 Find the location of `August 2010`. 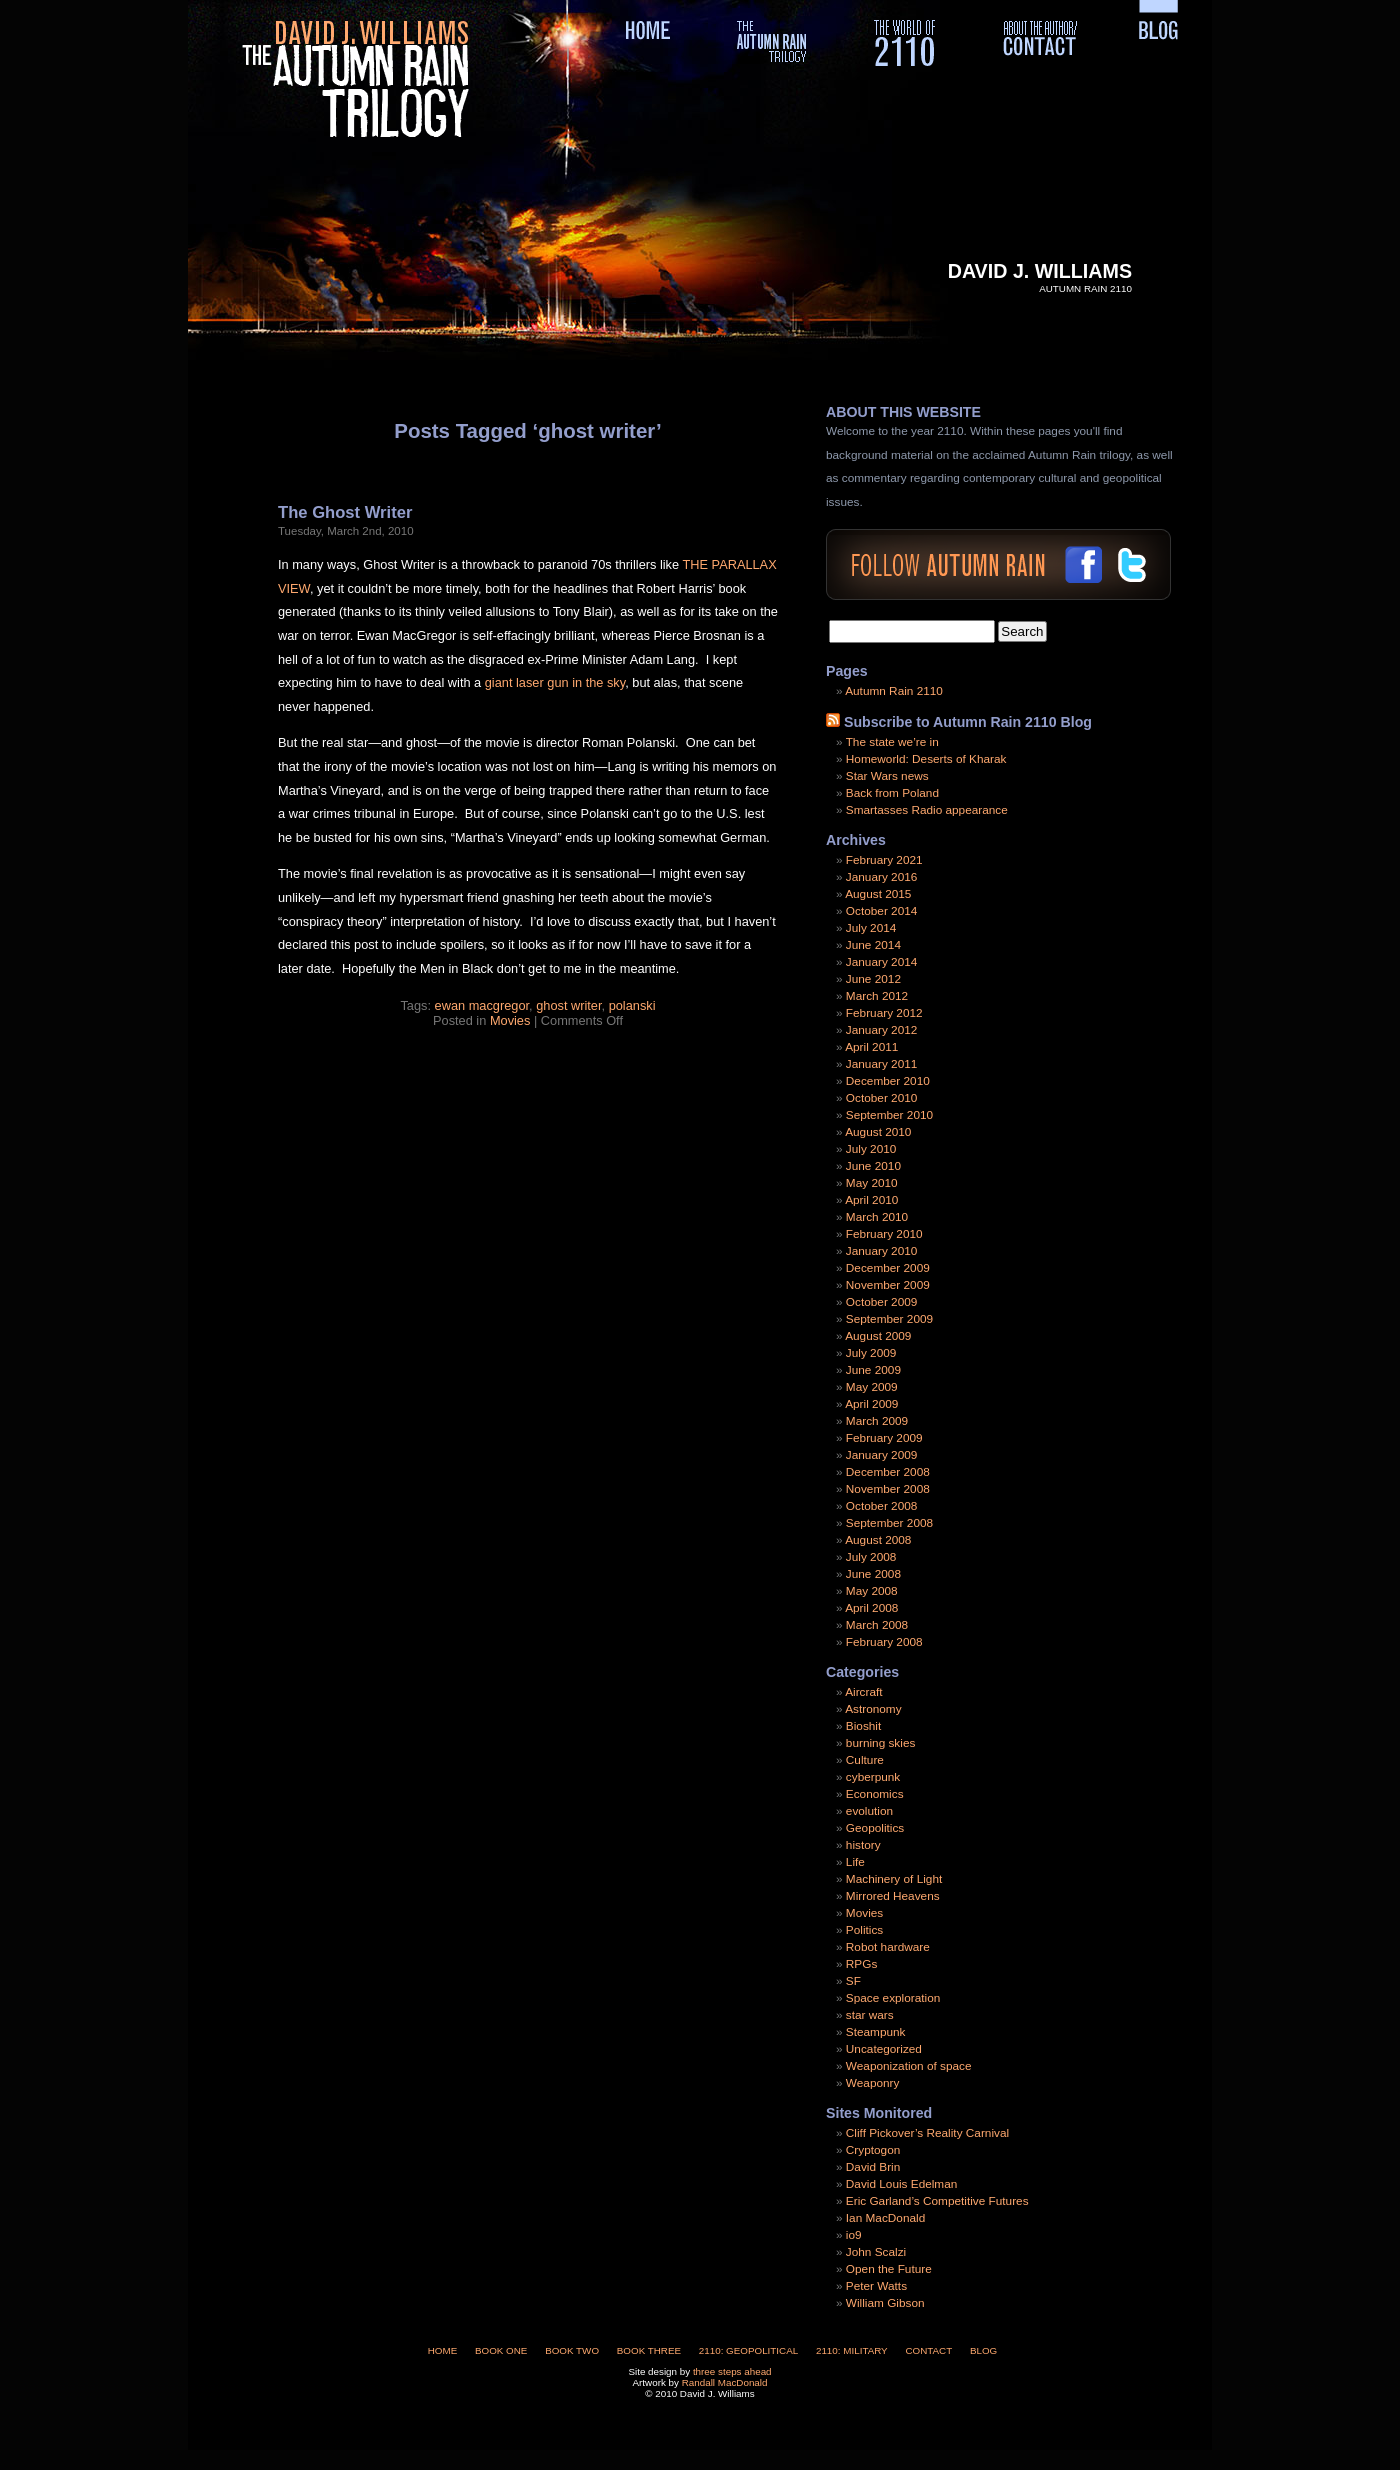

August 2010 is located at coordinates (878, 1132).